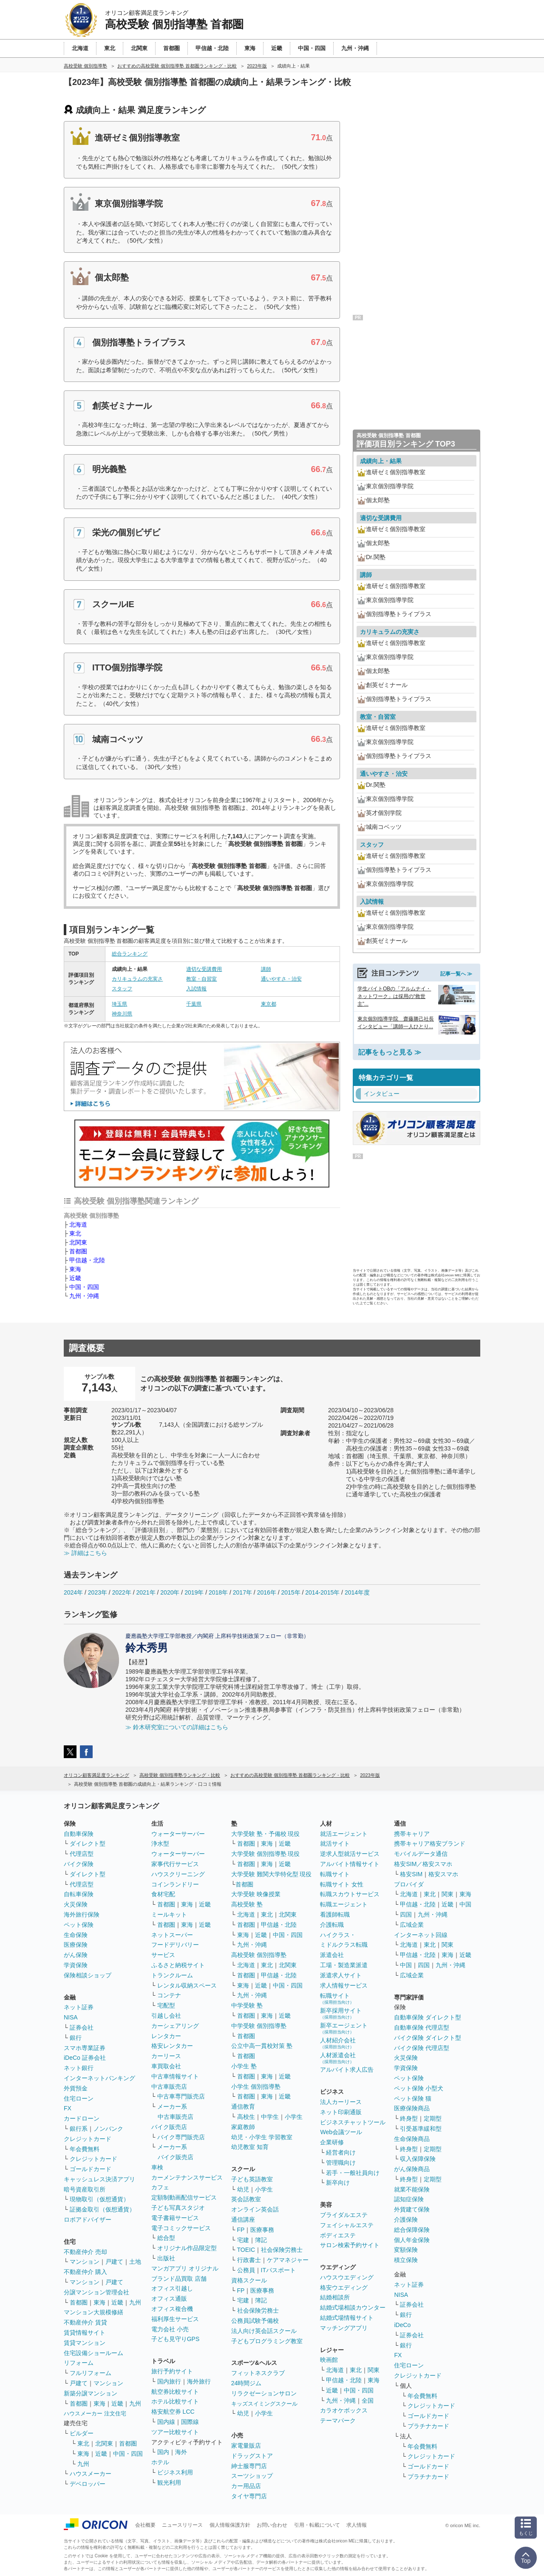 This screenshot has height=2576, width=544. What do you see at coordinates (166, 2421) in the screenshot?
I see `国内線` at bounding box center [166, 2421].